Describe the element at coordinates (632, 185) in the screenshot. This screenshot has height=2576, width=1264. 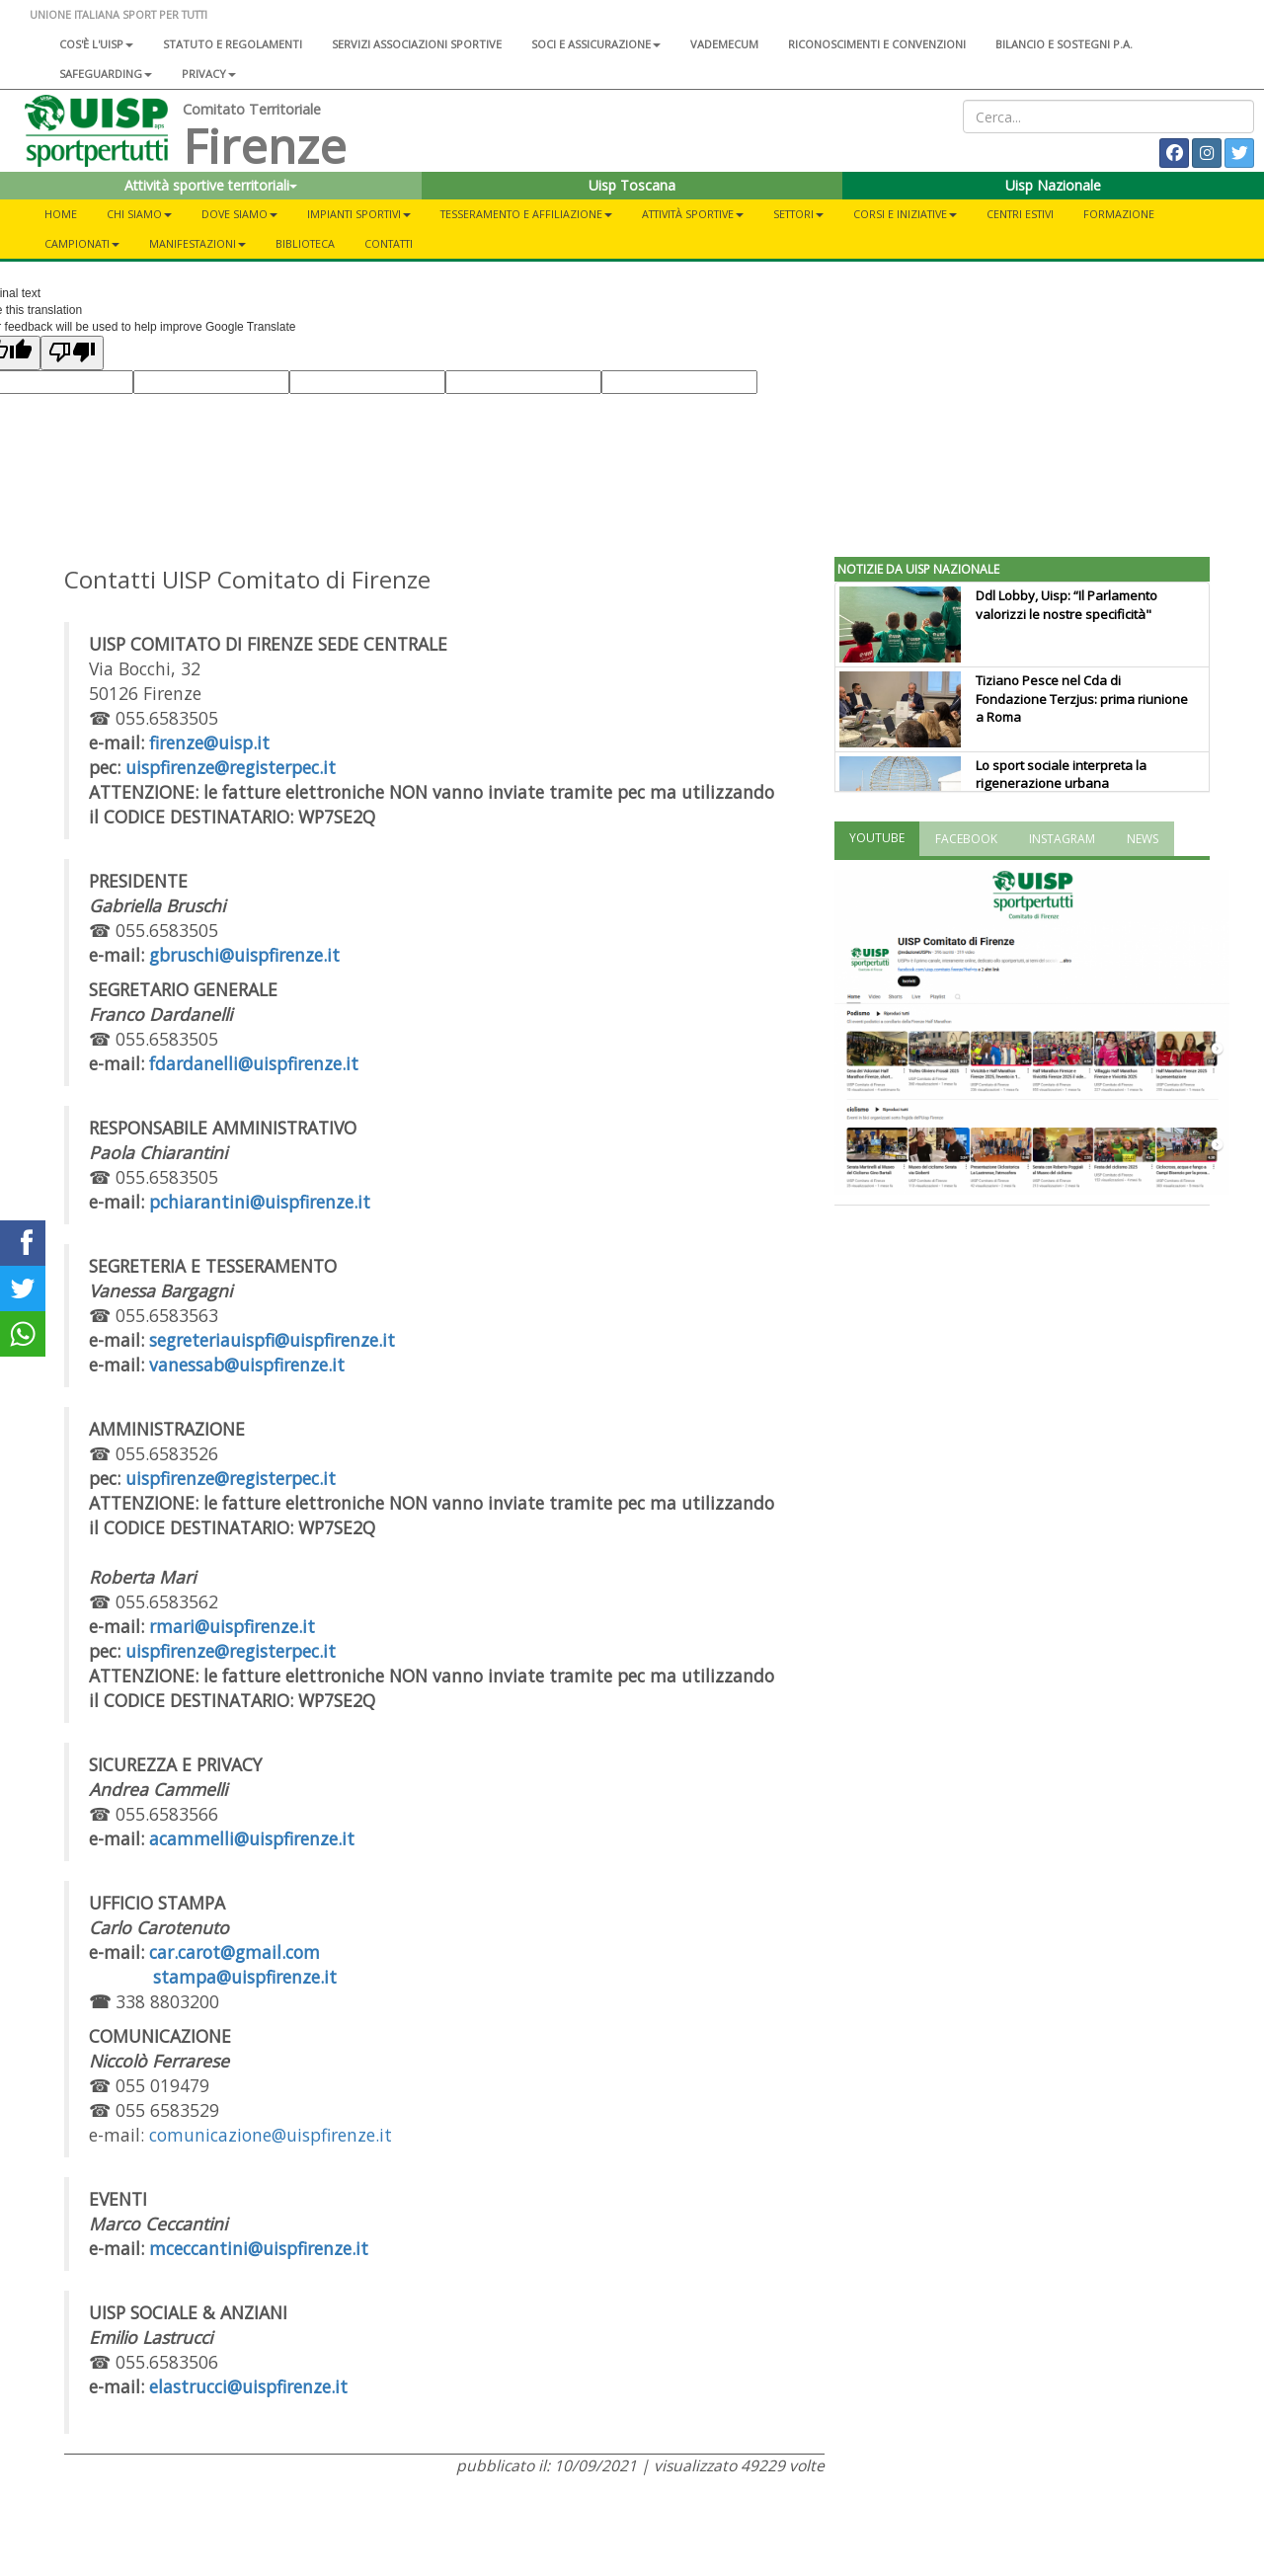
I see `Uisp Toscana` at that location.